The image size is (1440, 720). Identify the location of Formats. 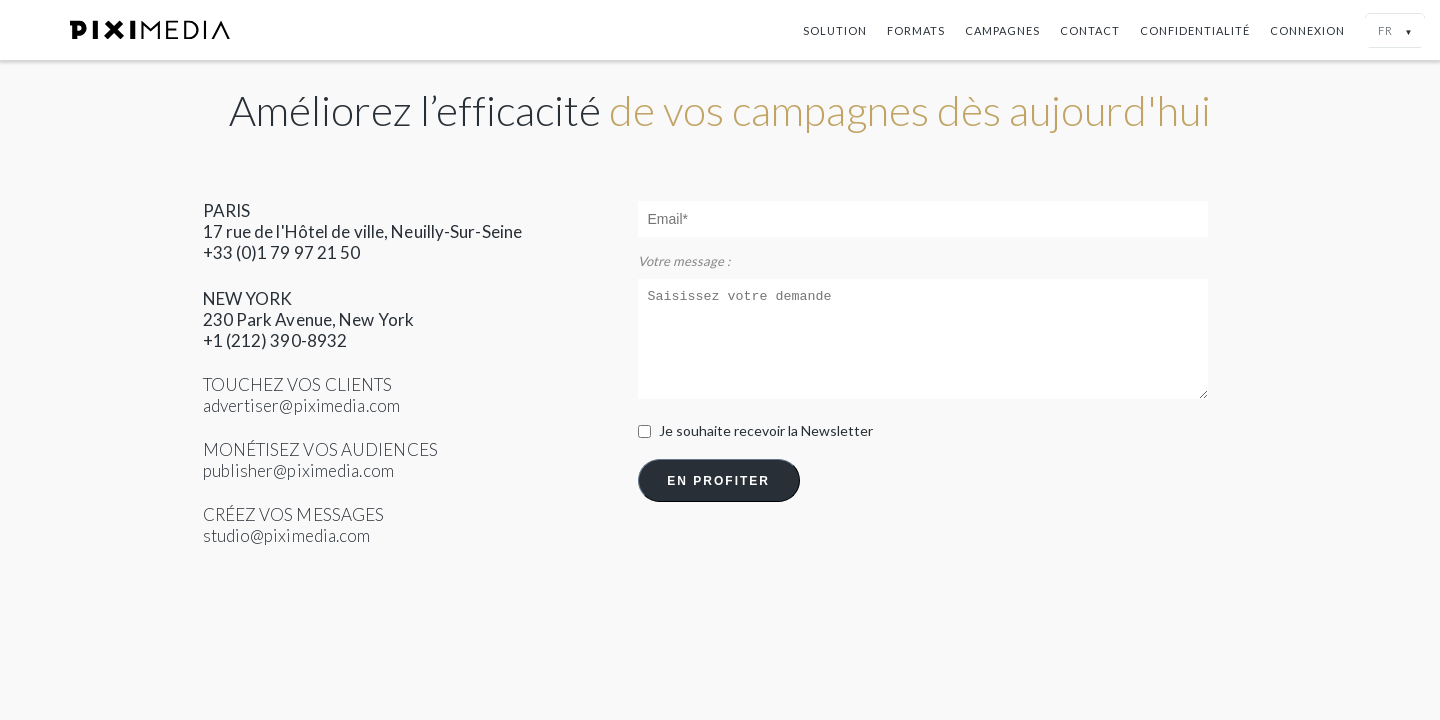
(916, 30).